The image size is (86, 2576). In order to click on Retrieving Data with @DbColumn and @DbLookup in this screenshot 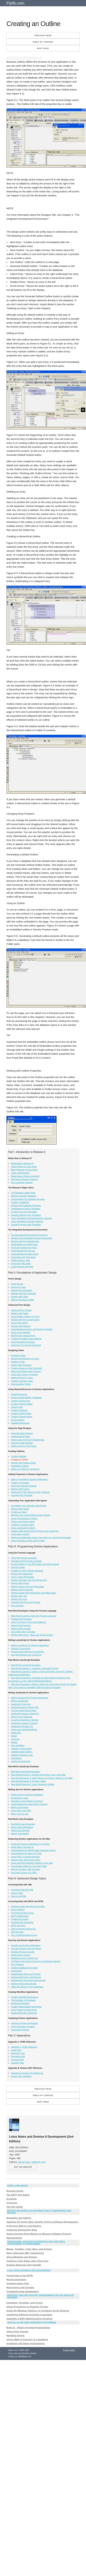, I will do `click(33, 1593)`.